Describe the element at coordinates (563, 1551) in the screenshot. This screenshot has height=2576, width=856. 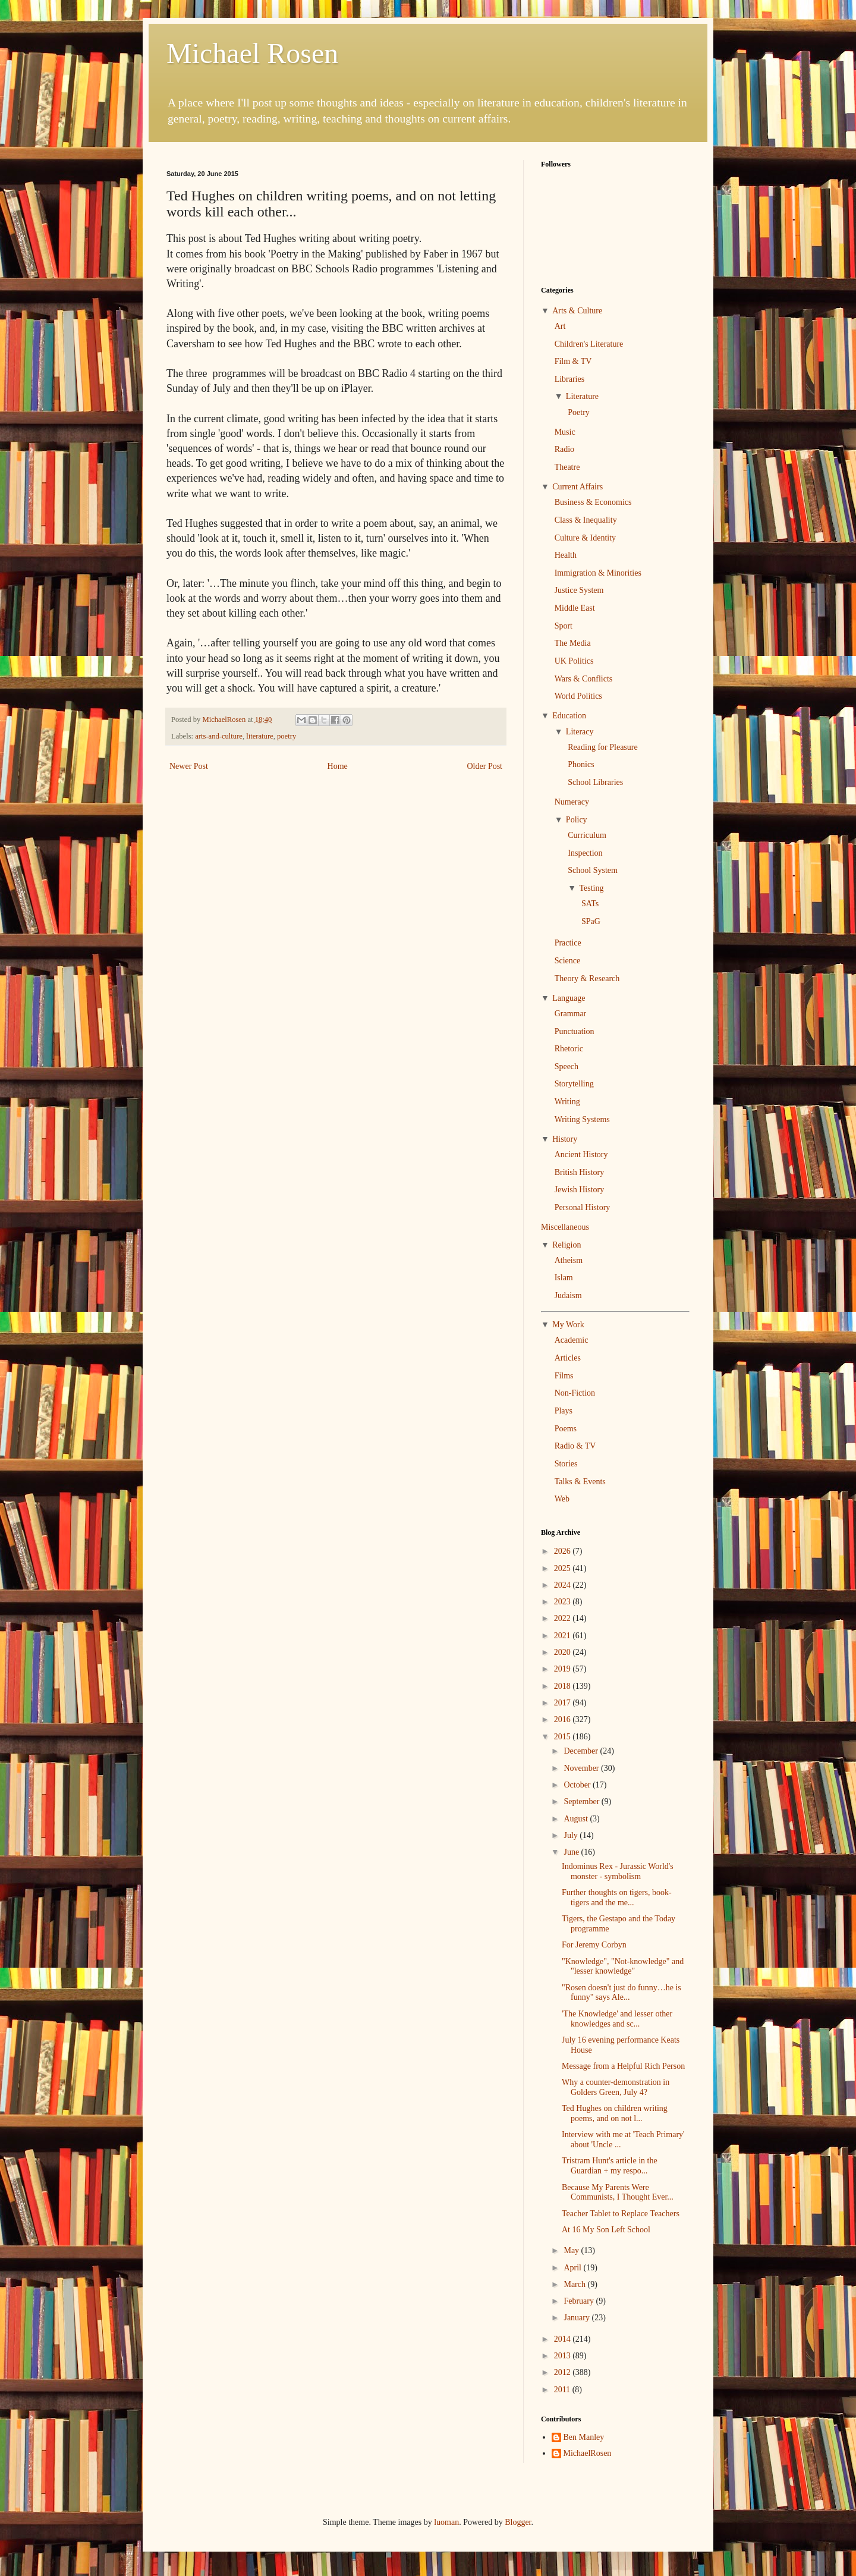
I see `2026` at that location.